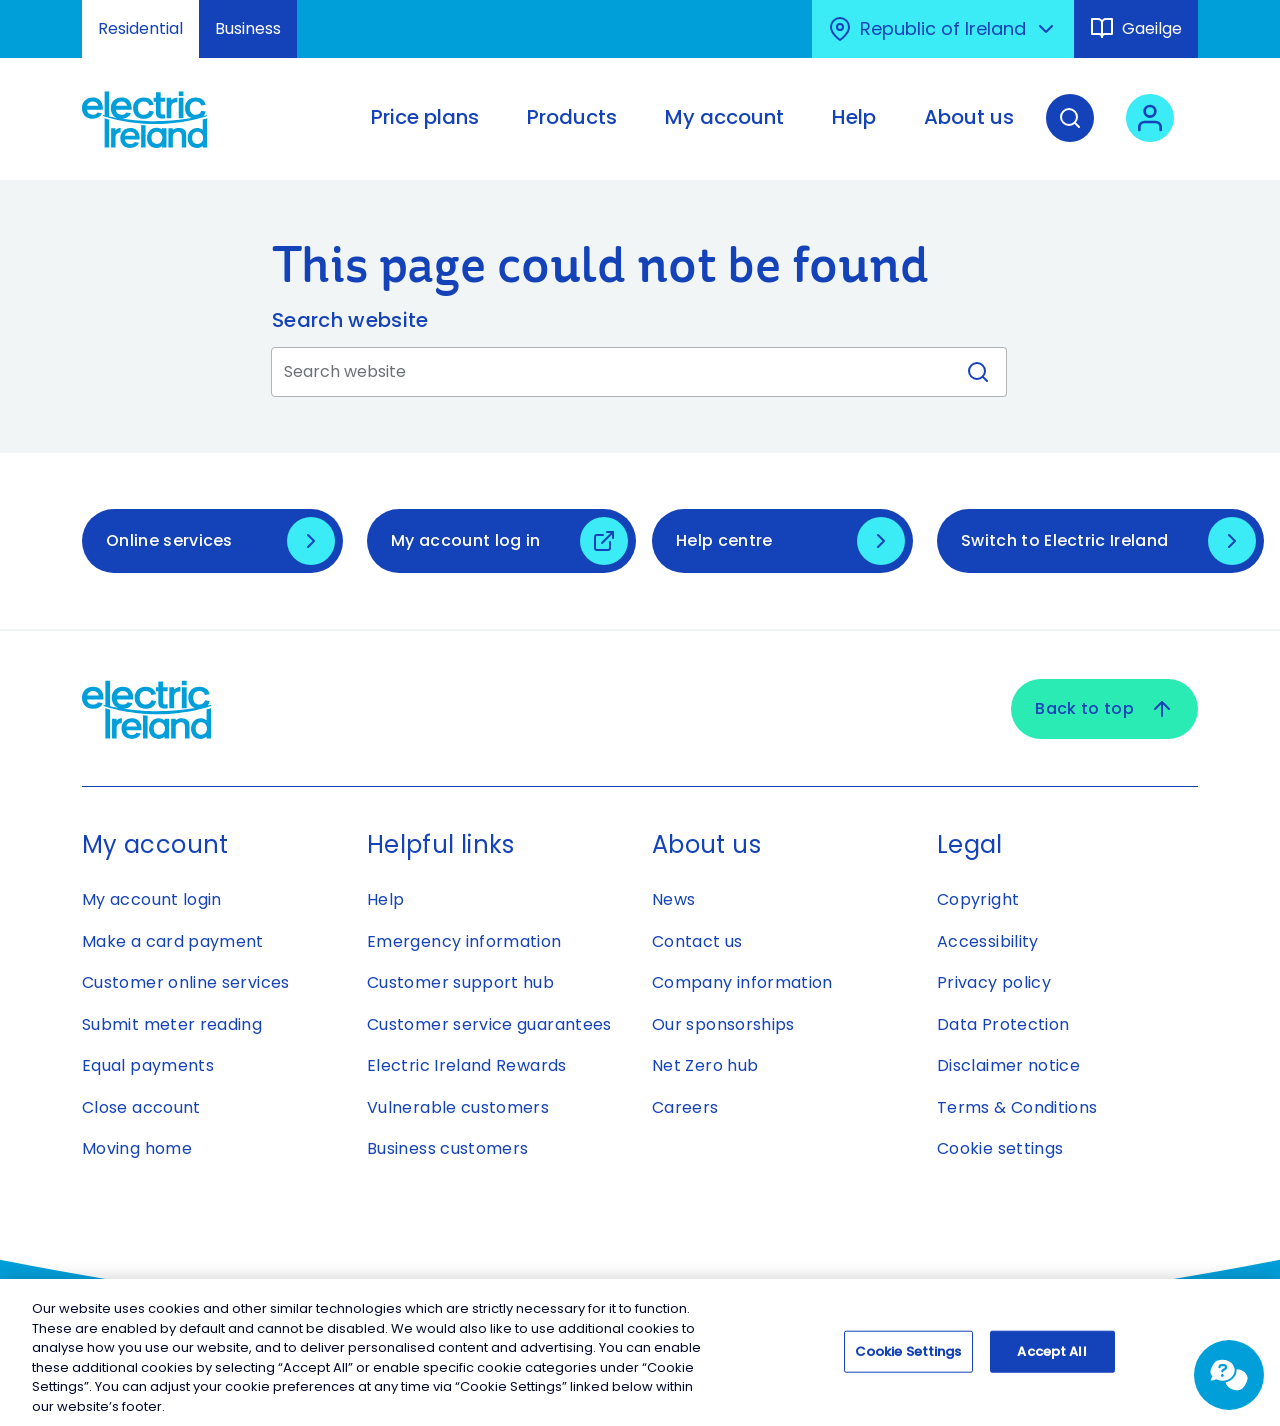 The image size is (1280, 1426). I want to click on Accept All, so click(1051, 1356).